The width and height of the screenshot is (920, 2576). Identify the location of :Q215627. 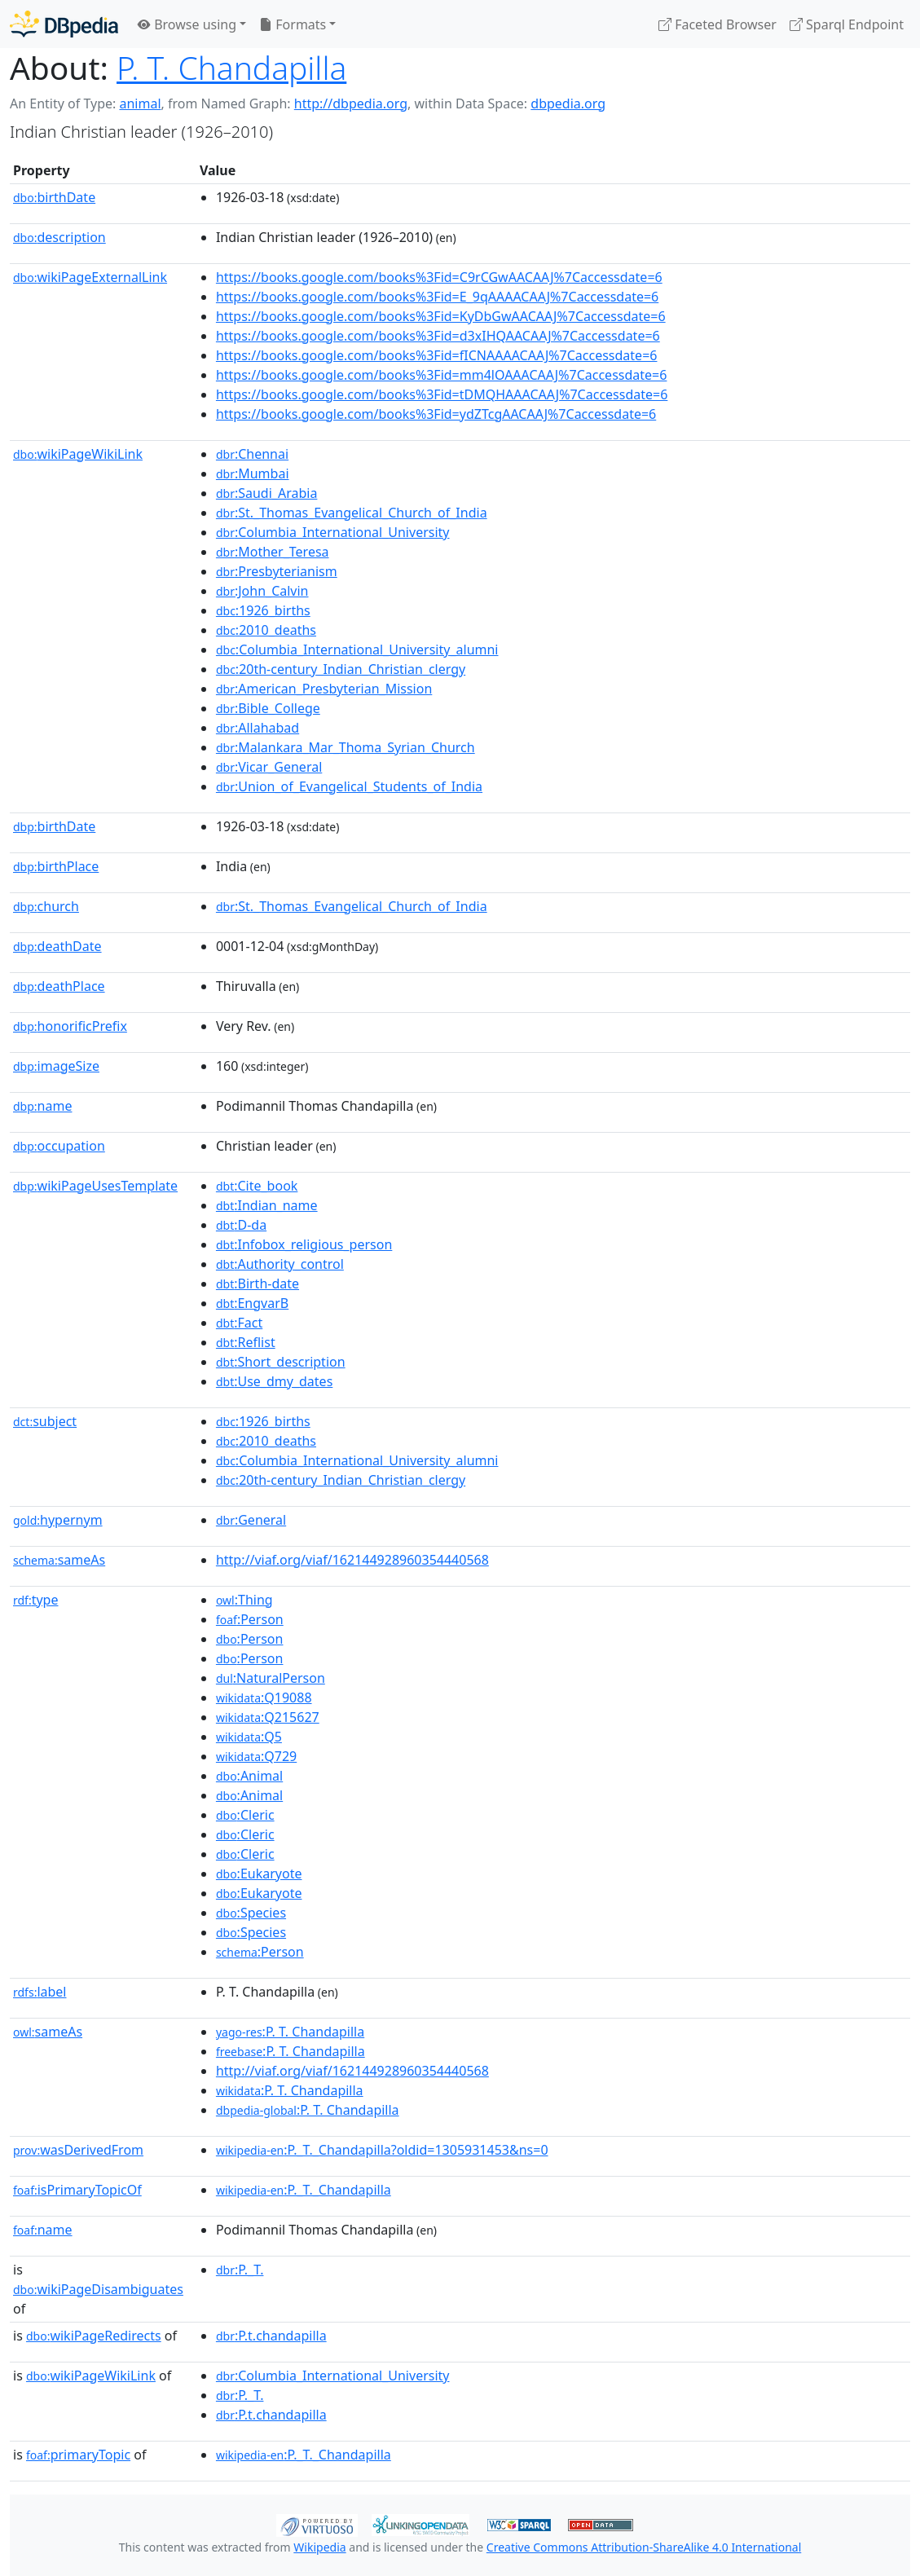
(267, 1717).